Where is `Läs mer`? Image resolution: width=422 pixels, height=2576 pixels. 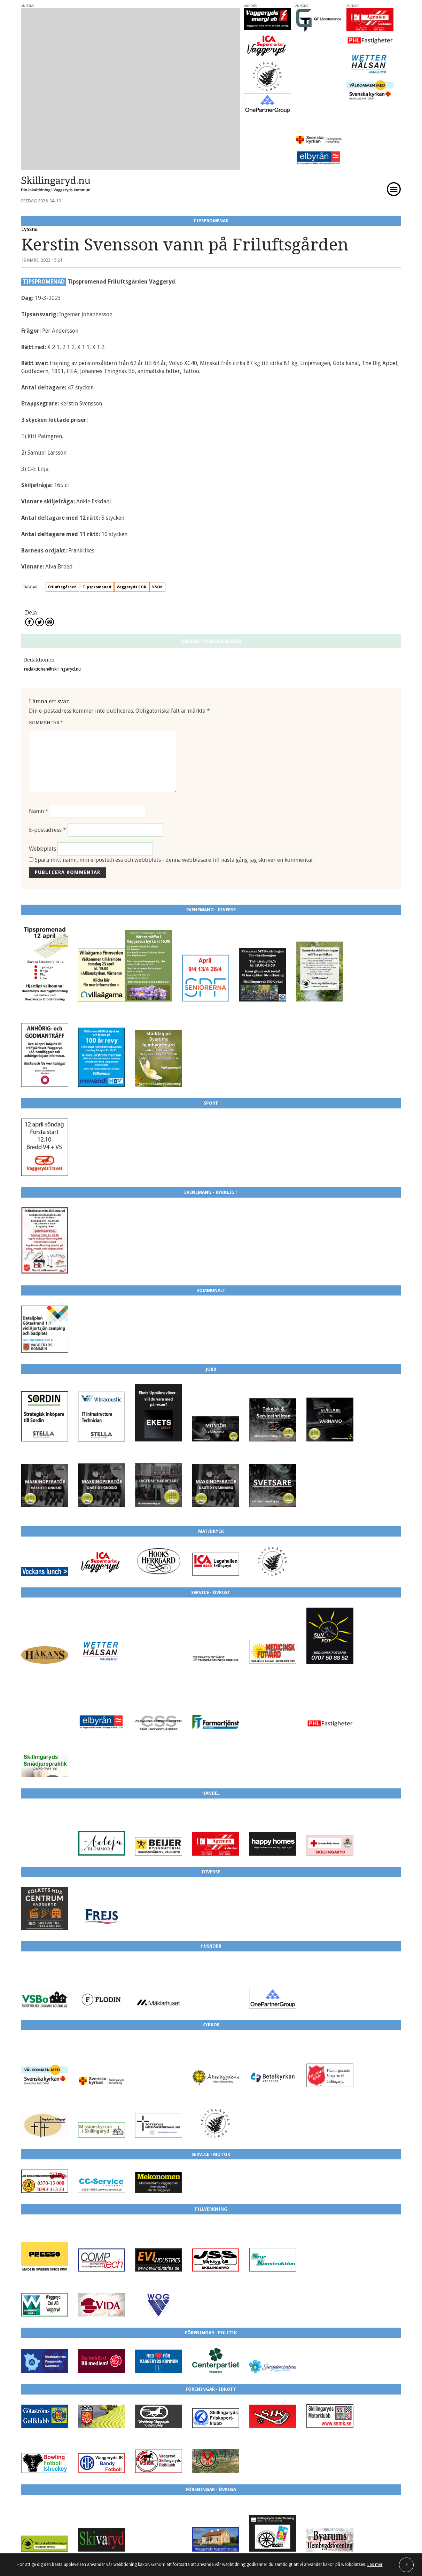
Läs mer is located at coordinates (375, 2564).